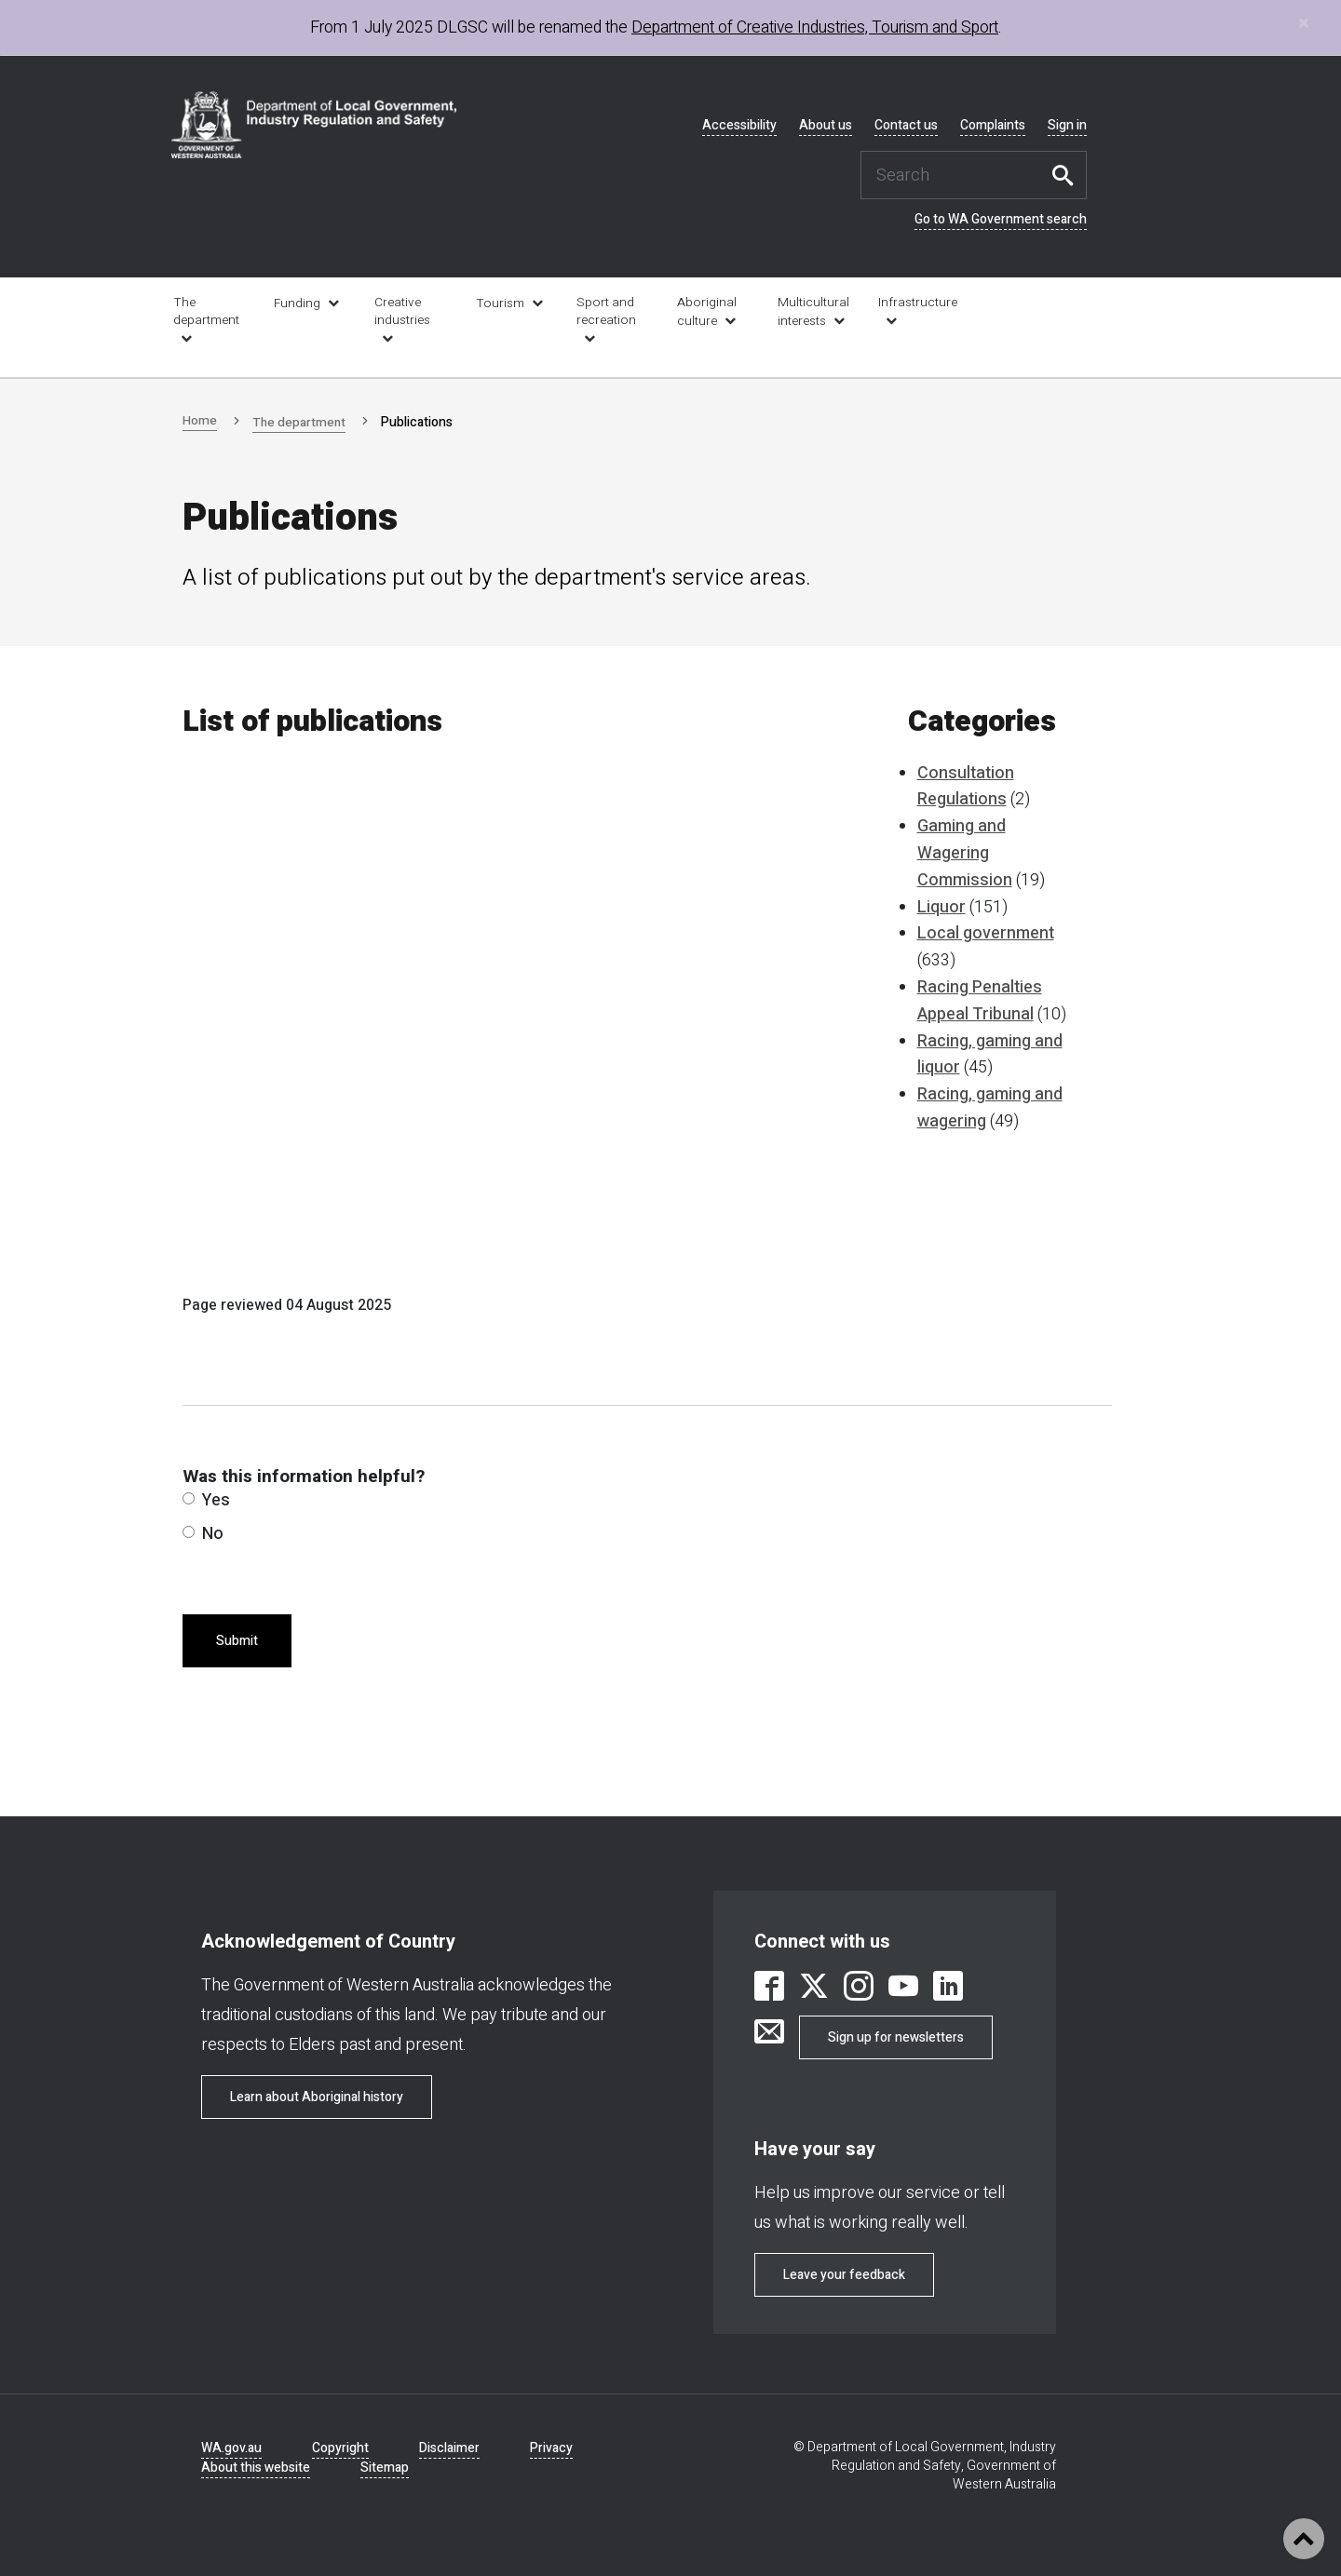  Describe the element at coordinates (1067, 125) in the screenshot. I see `Sign in` at that location.